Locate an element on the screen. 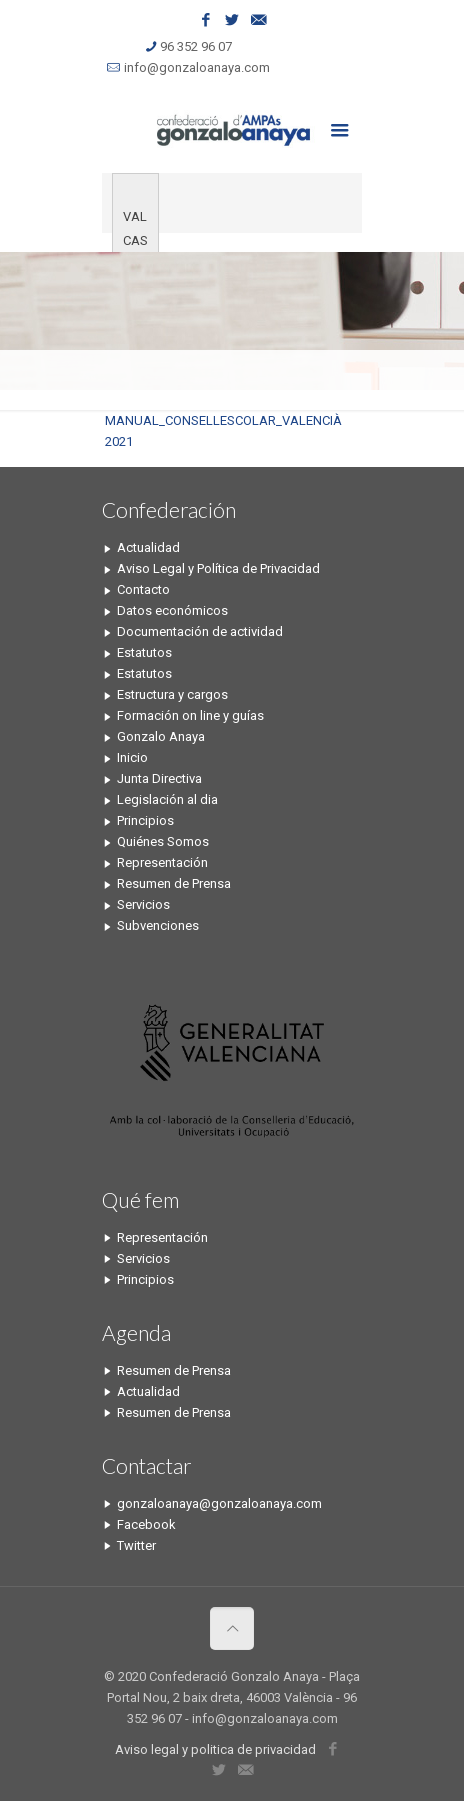  Datos económicos is located at coordinates (172, 610).